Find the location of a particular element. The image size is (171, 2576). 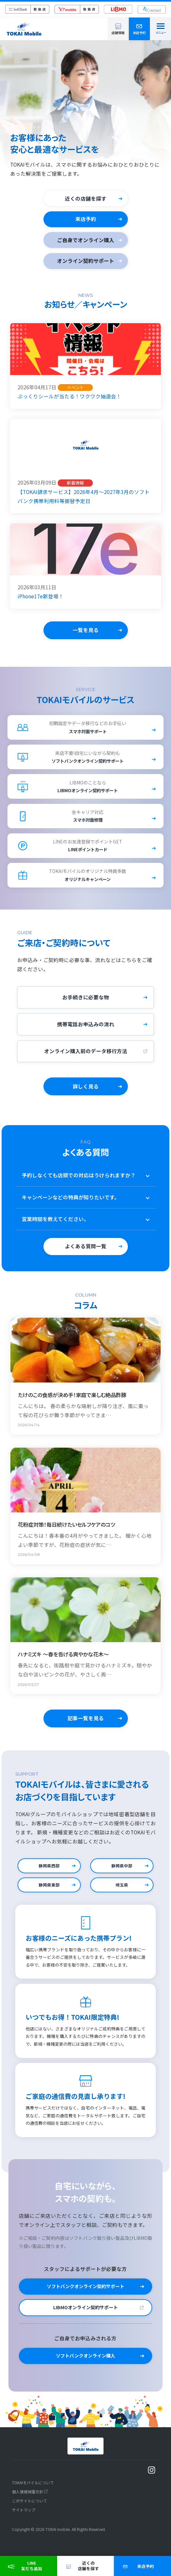

記事一覧を見る is located at coordinates (85, 1724).